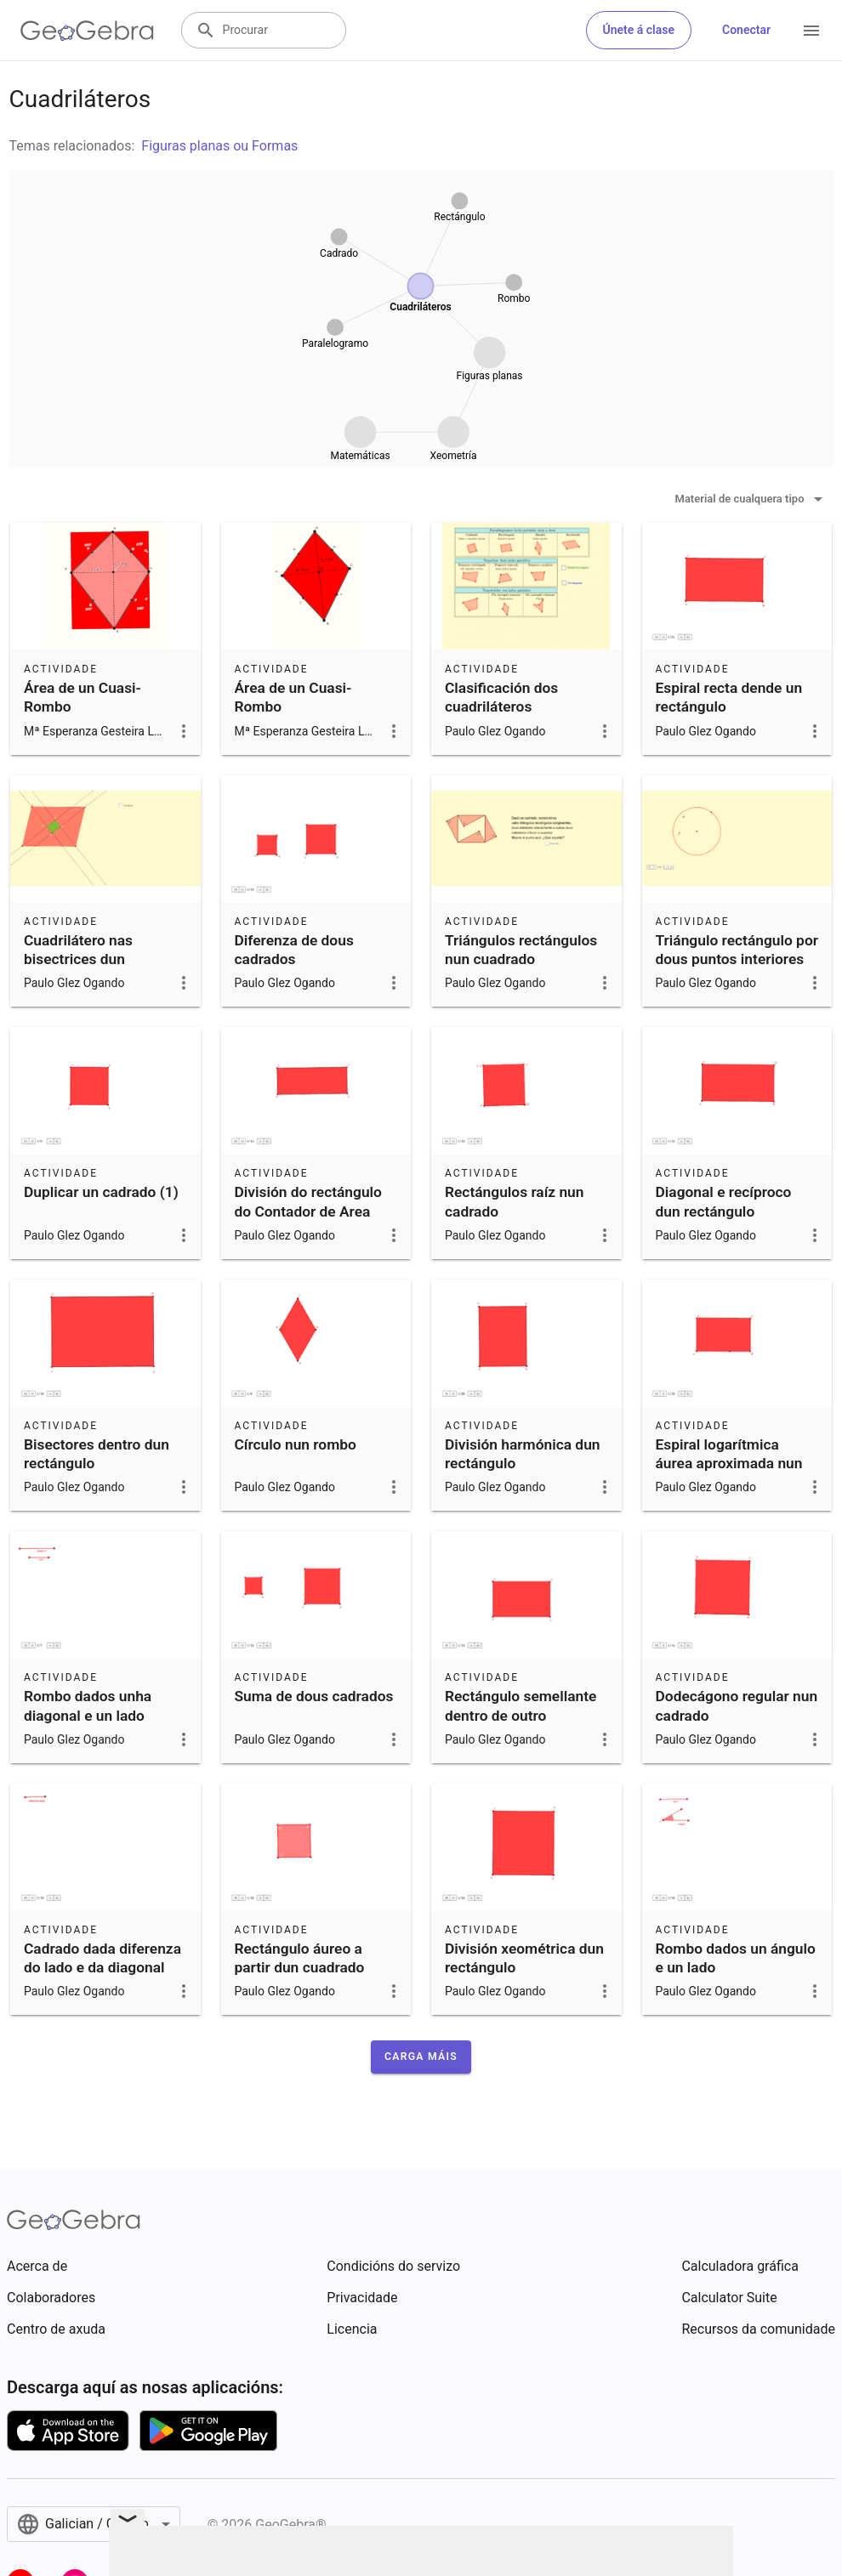 The image size is (842, 2576). I want to click on Dodecágono regular nun cadrado, so click(737, 1705).